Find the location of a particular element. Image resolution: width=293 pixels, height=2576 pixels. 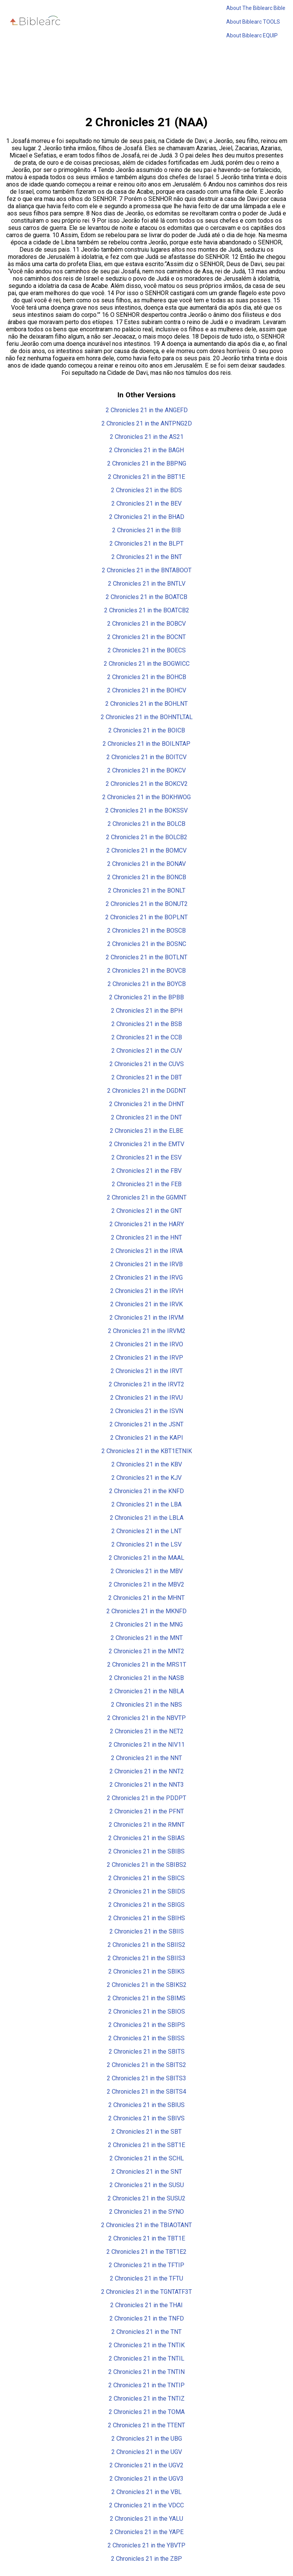

2 Chronicles 21 in the BSB is located at coordinates (146, 1024).